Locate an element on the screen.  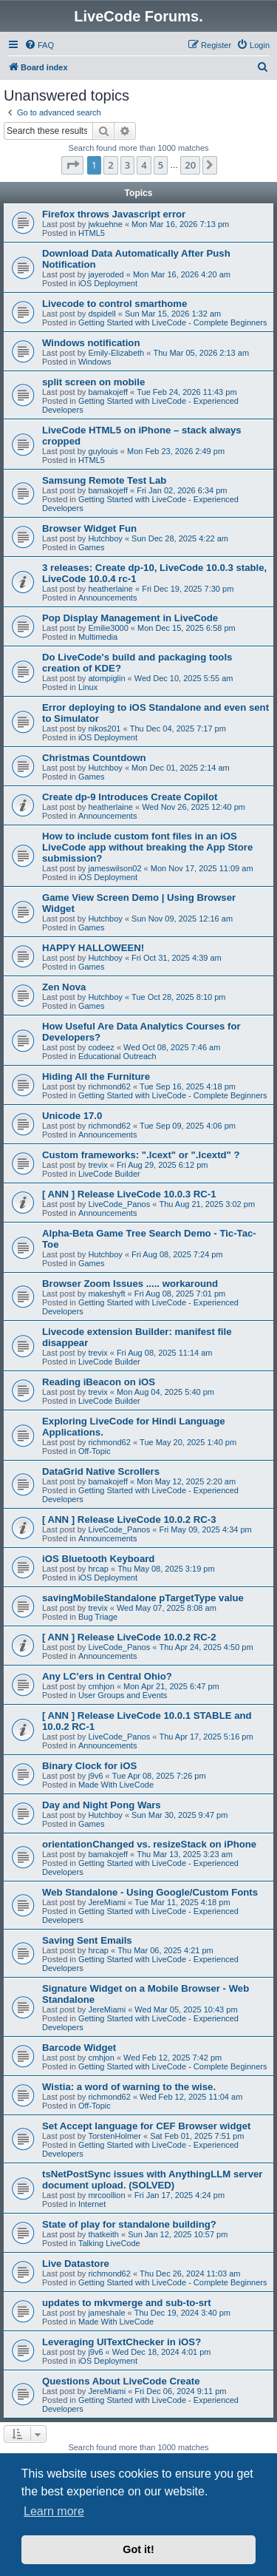
Emilie3000 is located at coordinates (108, 627).